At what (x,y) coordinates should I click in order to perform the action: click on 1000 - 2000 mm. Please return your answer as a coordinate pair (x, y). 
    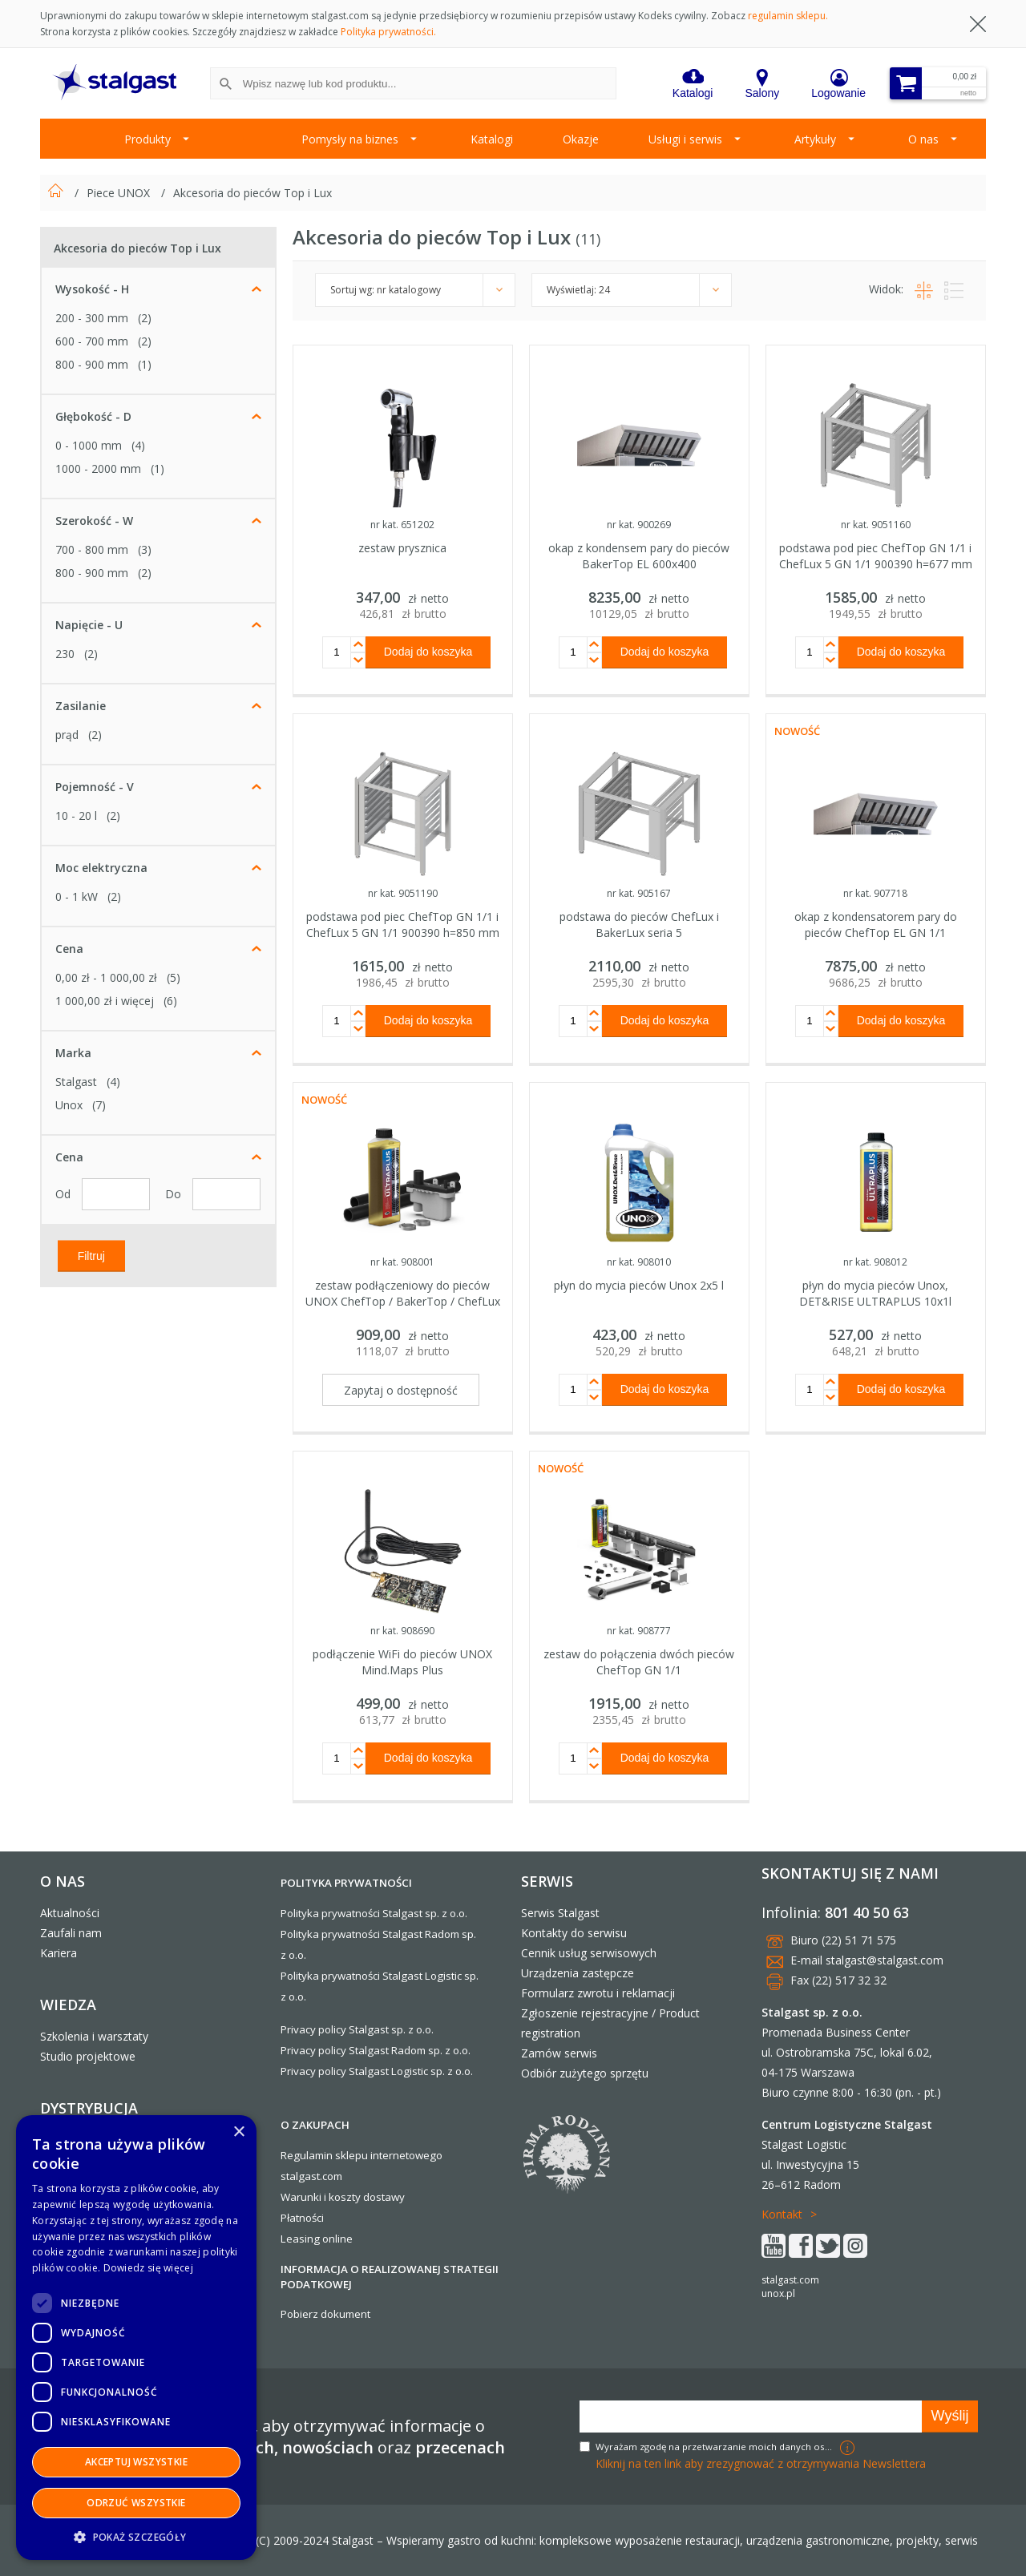
    Looking at the image, I should click on (98, 468).